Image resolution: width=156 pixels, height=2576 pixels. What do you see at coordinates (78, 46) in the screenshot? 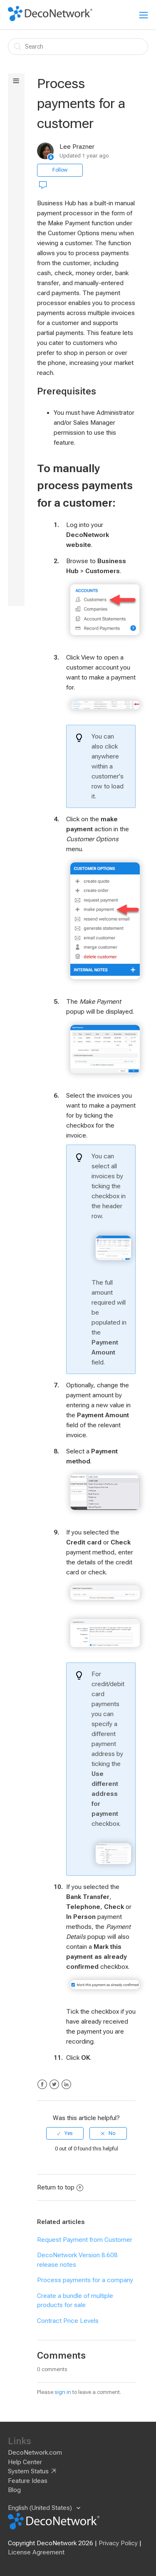
I see `[Search]` at bounding box center [78, 46].